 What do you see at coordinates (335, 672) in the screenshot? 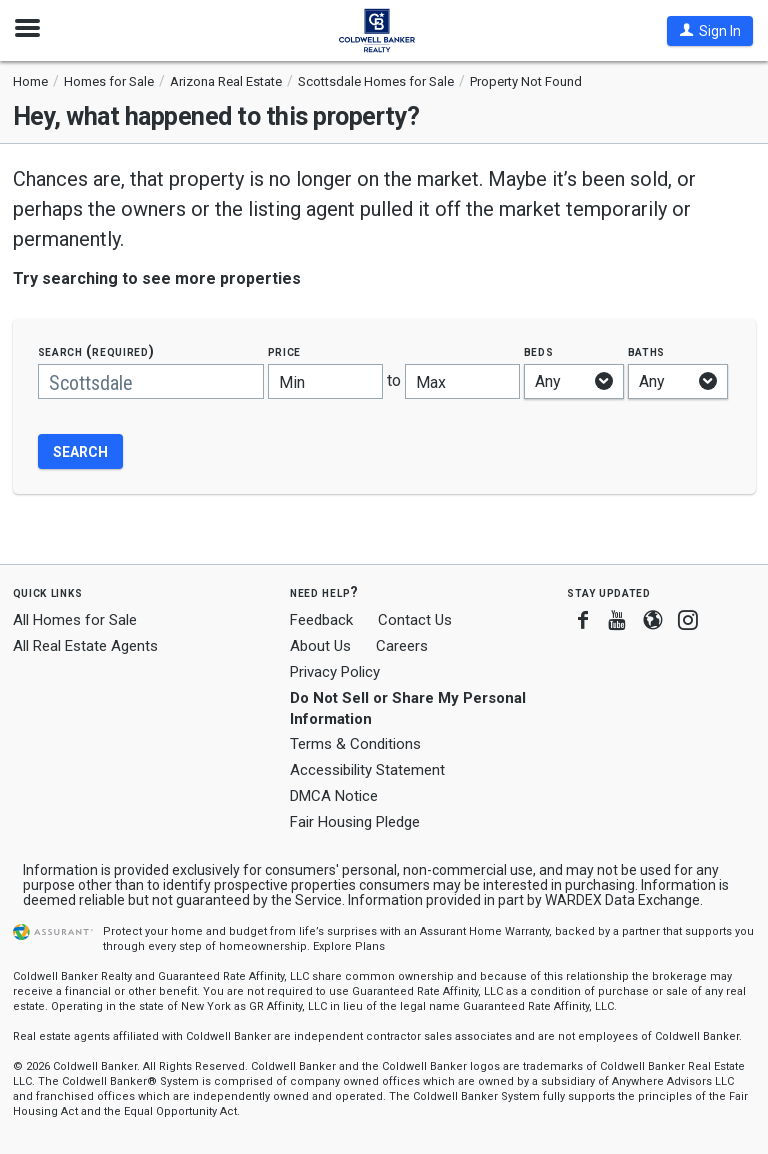
I see `Privacy Policy` at bounding box center [335, 672].